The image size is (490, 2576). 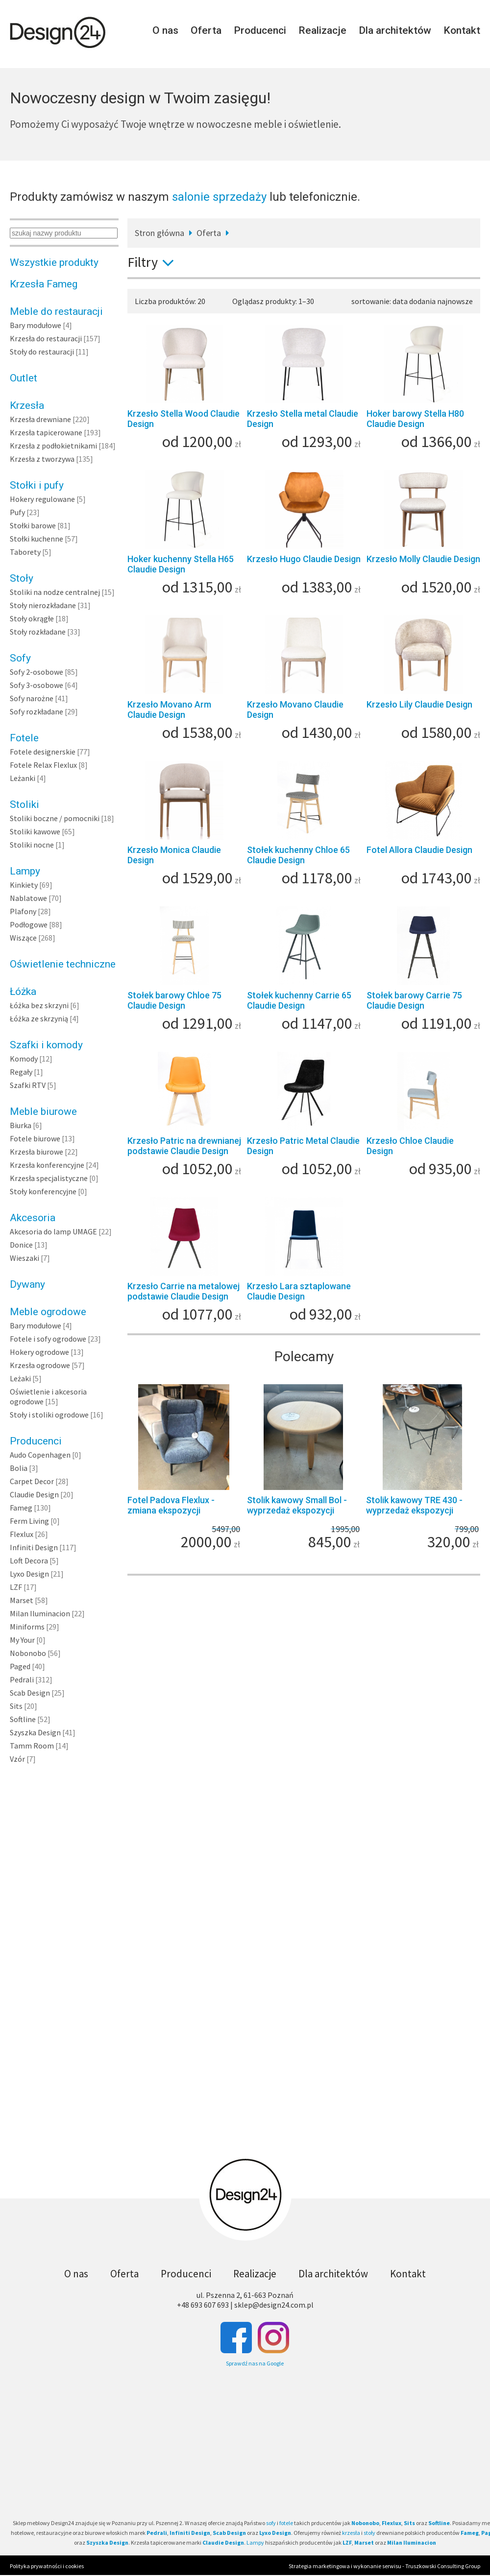 What do you see at coordinates (30, 1693) in the screenshot?
I see `Scab Design` at bounding box center [30, 1693].